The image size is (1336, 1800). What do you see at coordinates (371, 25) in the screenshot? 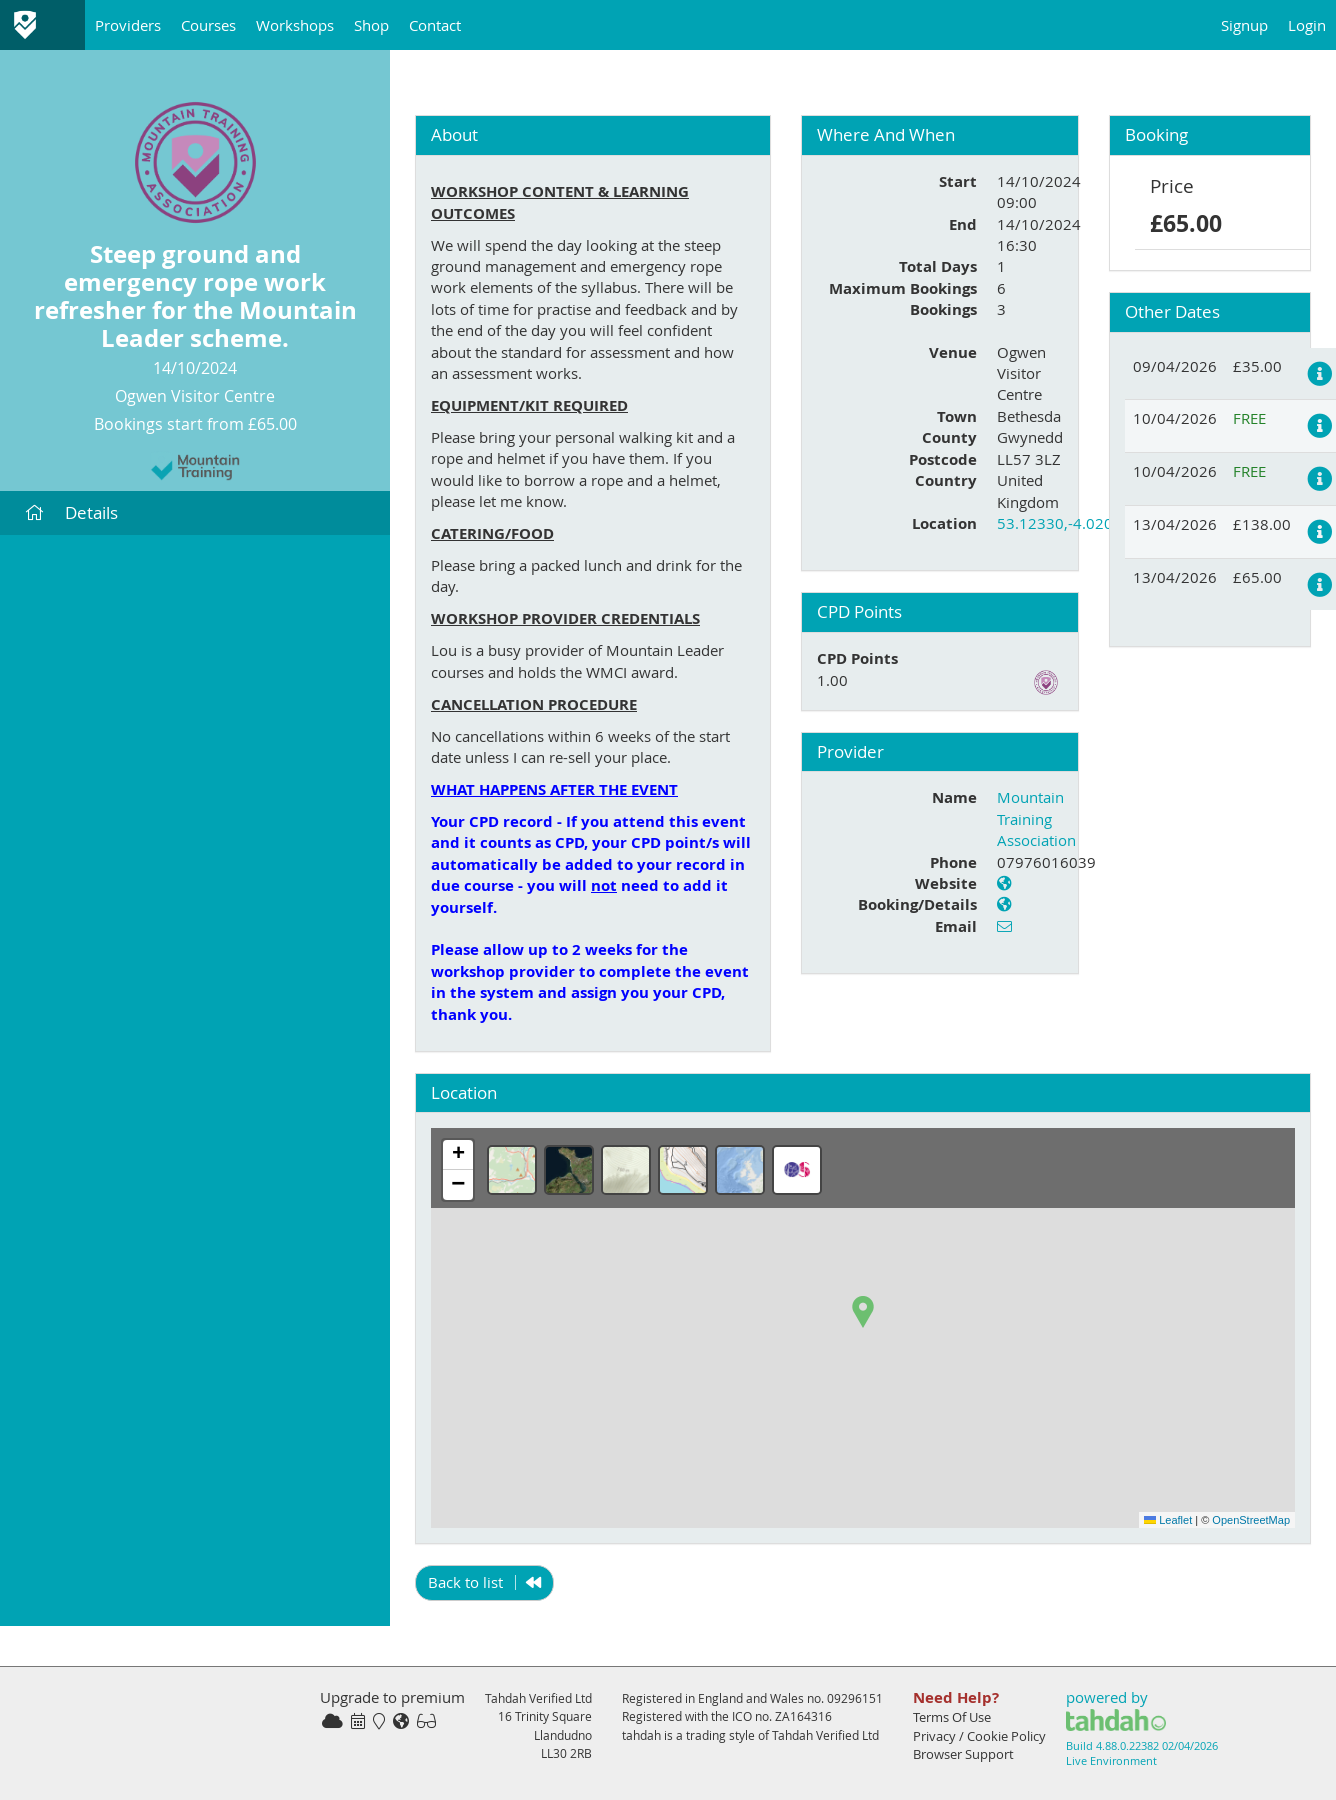
I see `Shop` at bounding box center [371, 25].